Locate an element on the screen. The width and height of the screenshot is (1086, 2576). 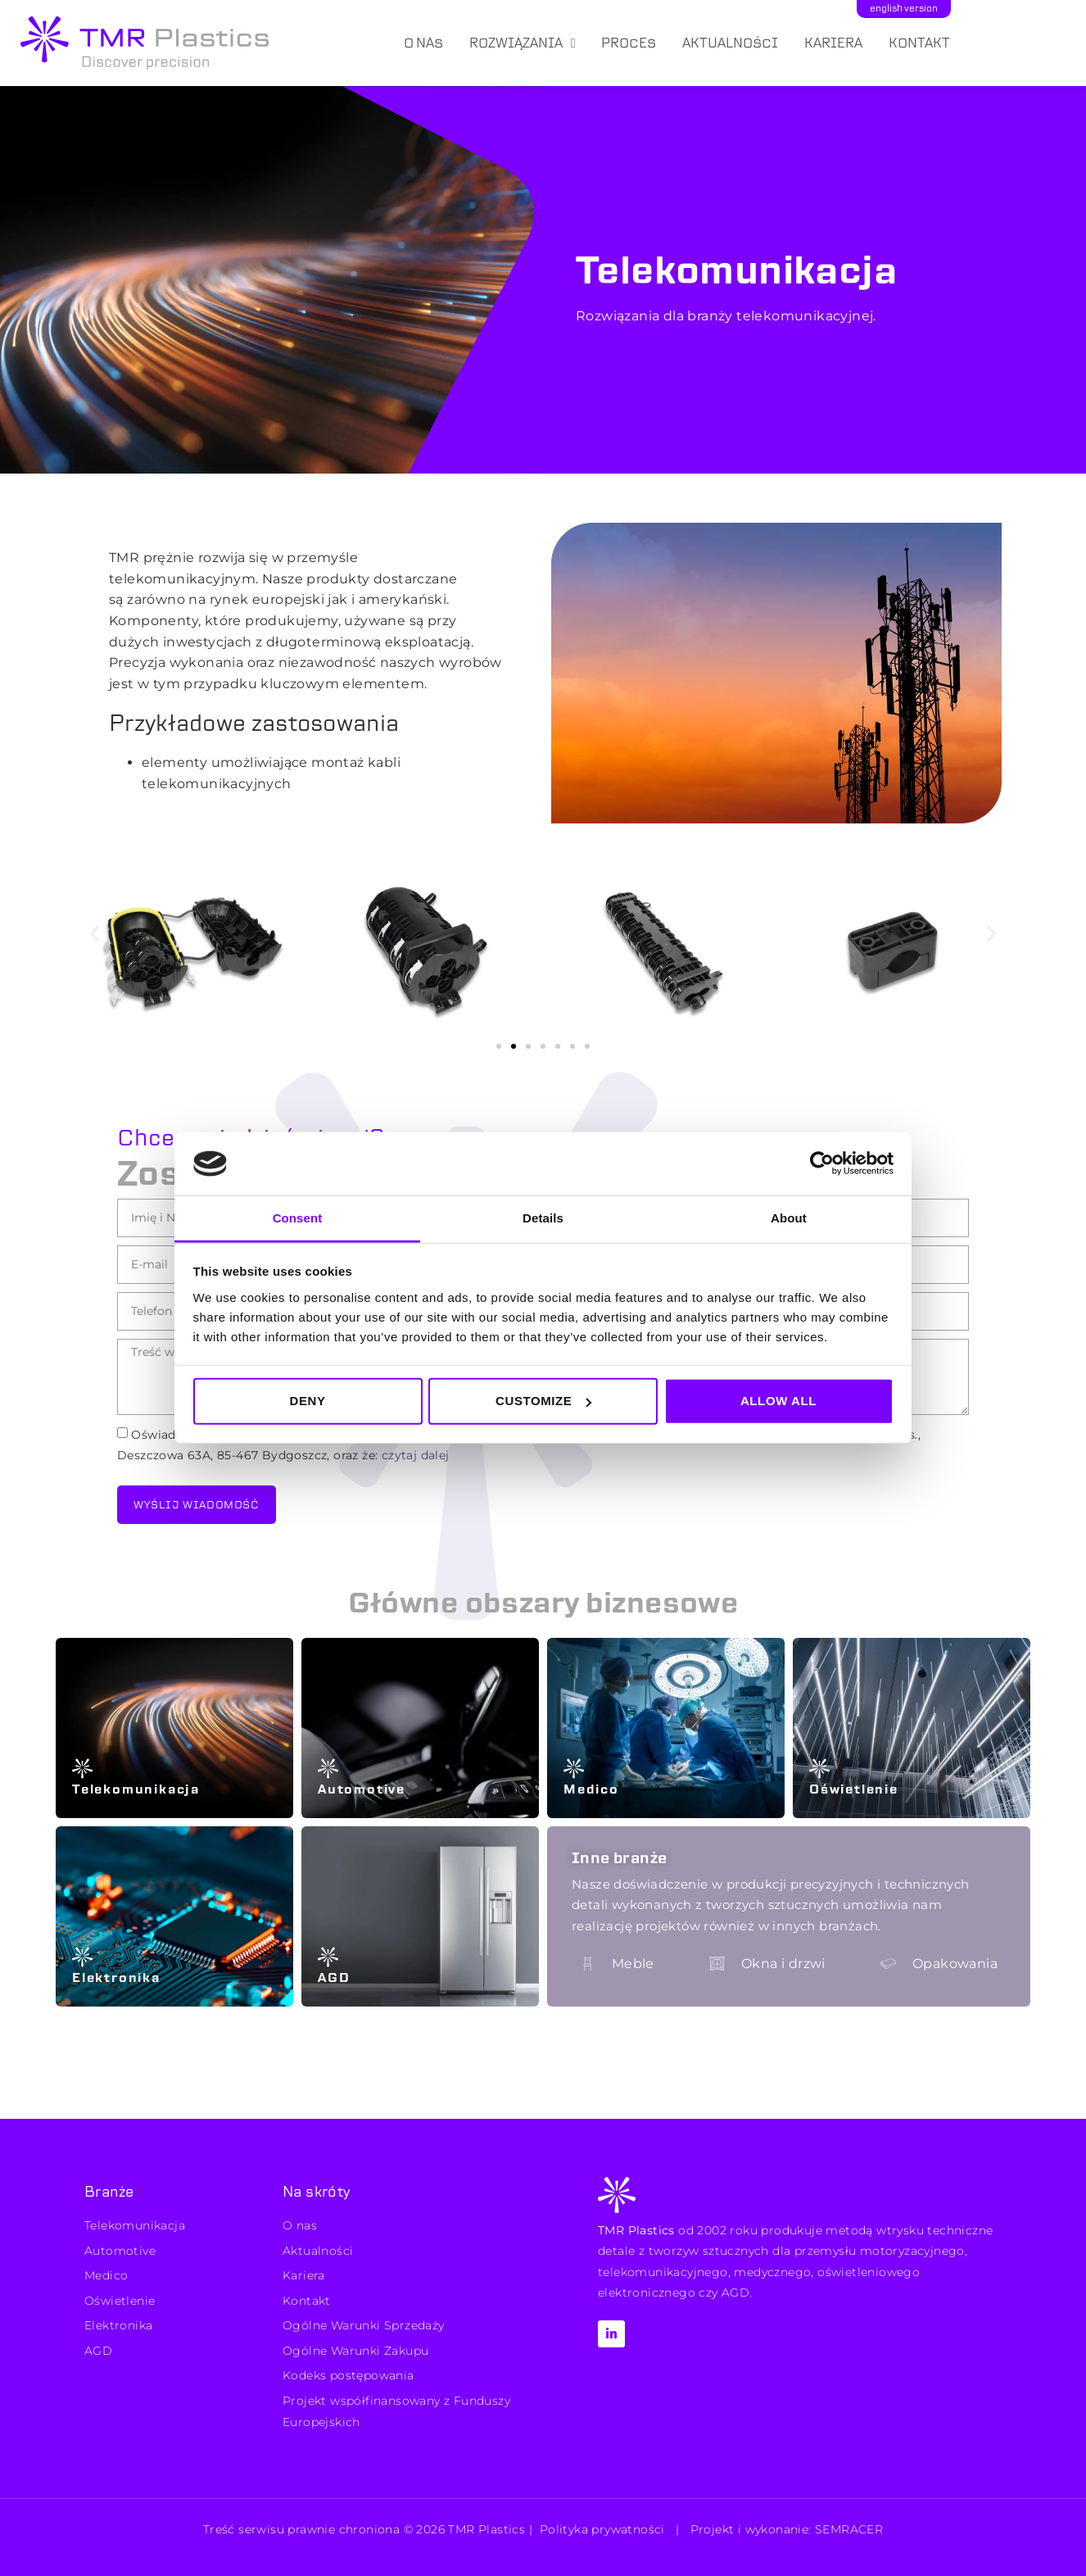
O nas is located at coordinates (423, 43).